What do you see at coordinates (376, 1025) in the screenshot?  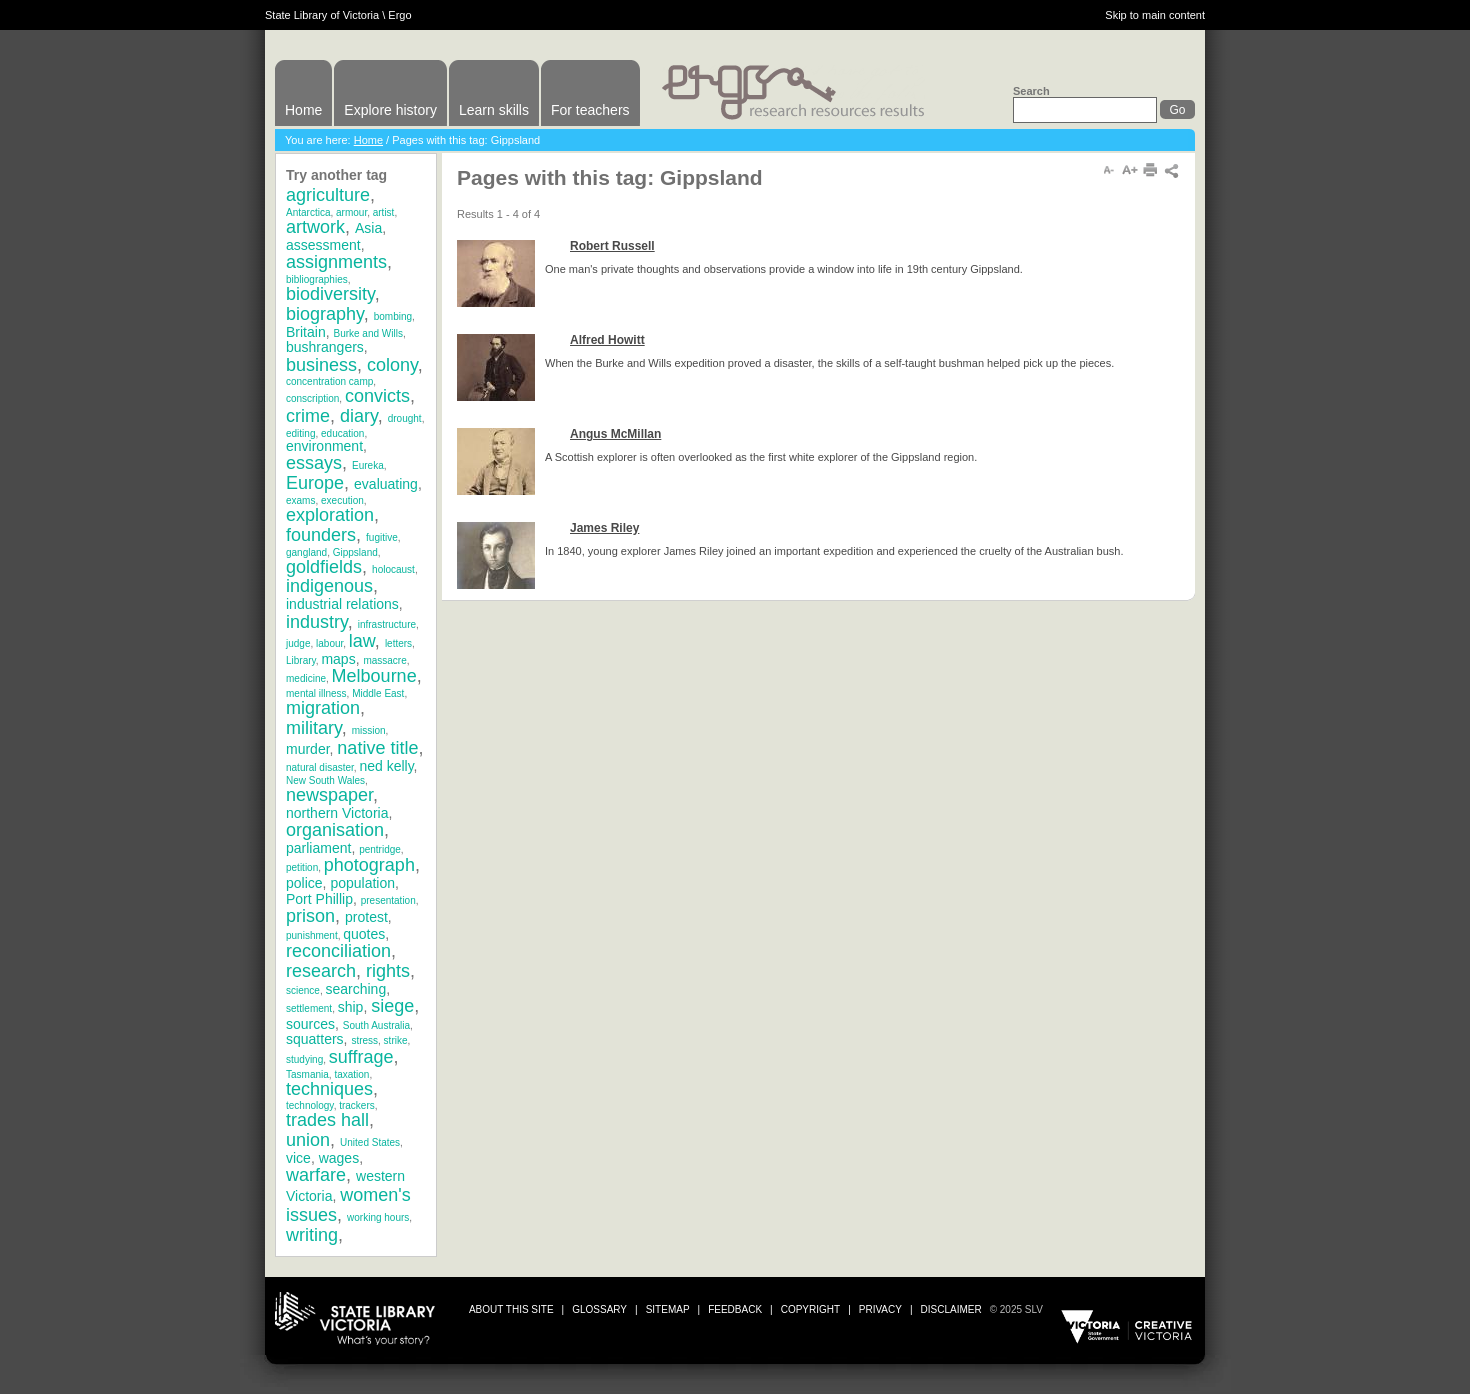 I see `South Australia` at bounding box center [376, 1025].